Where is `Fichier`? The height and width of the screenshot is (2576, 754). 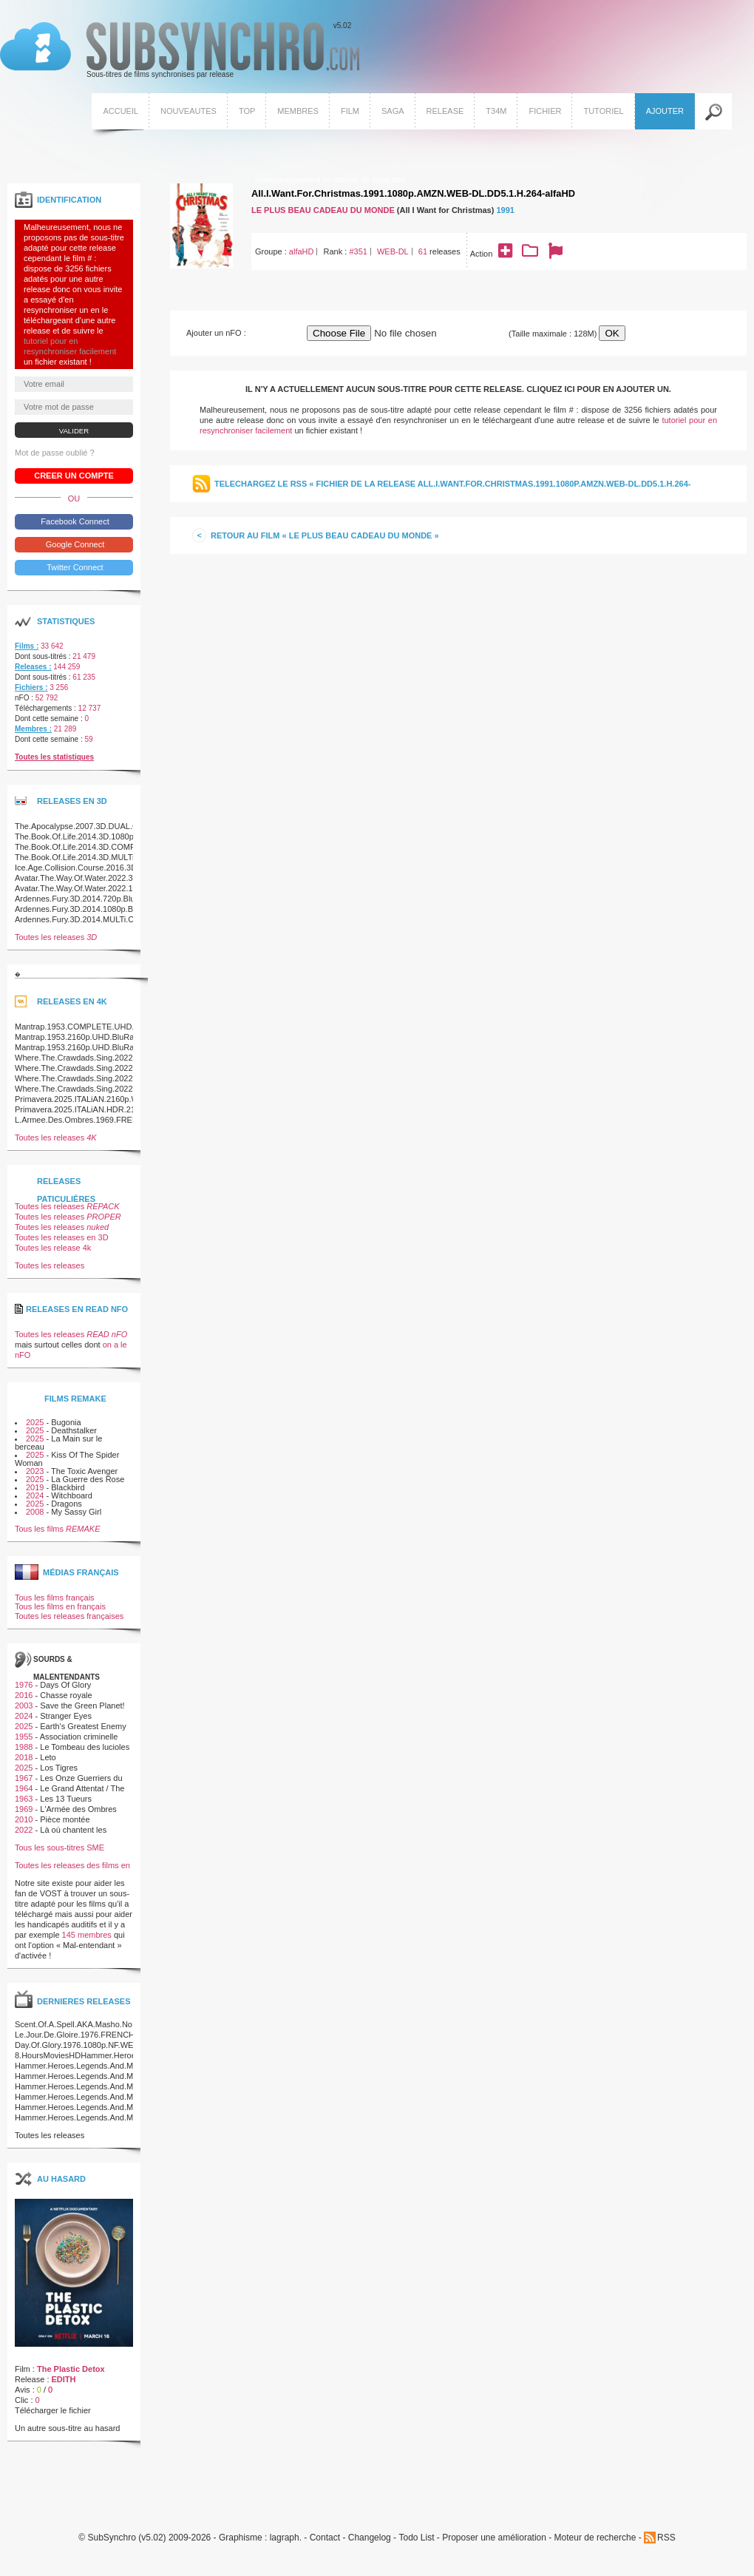 Fichier is located at coordinates (545, 111).